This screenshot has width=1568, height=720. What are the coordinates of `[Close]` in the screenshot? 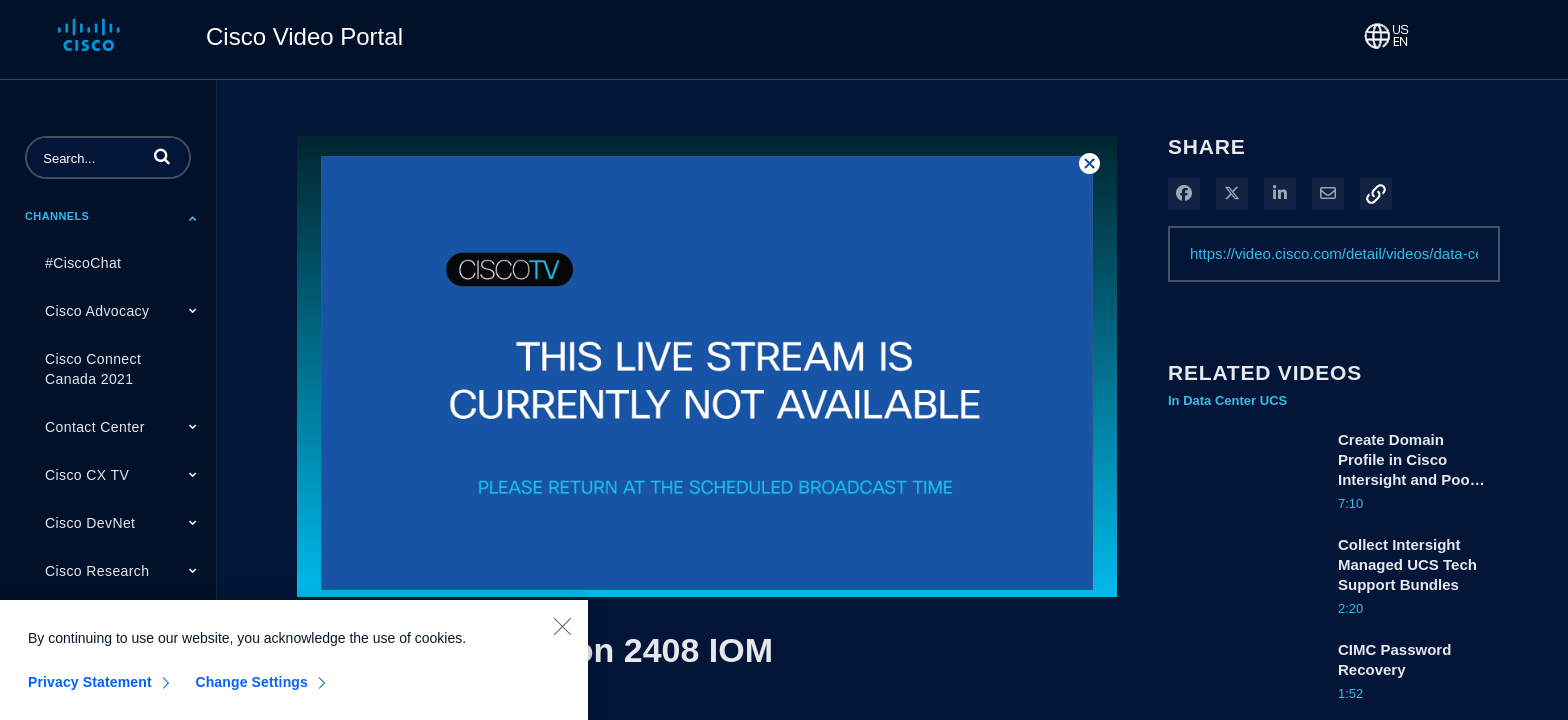 It's located at (562, 634).